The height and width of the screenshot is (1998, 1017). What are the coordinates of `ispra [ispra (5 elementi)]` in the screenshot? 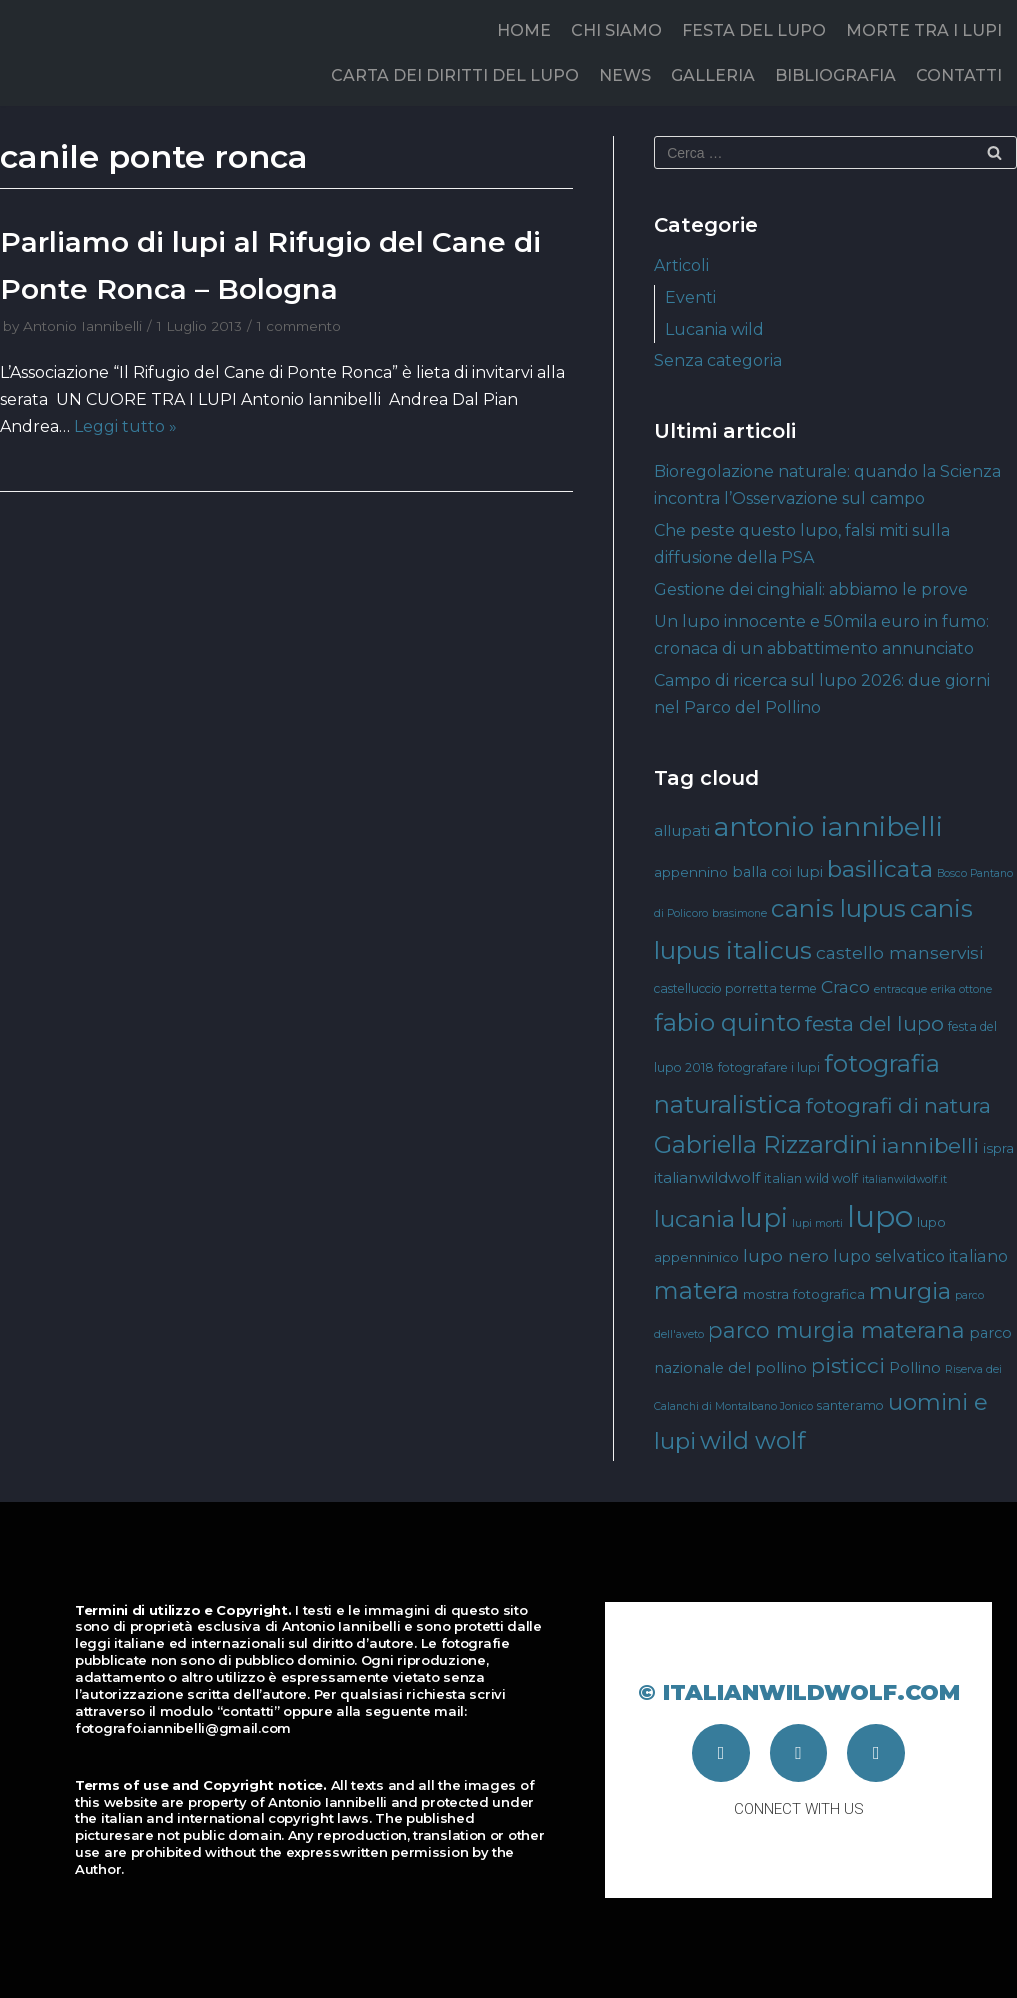 It's located at (998, 1148).